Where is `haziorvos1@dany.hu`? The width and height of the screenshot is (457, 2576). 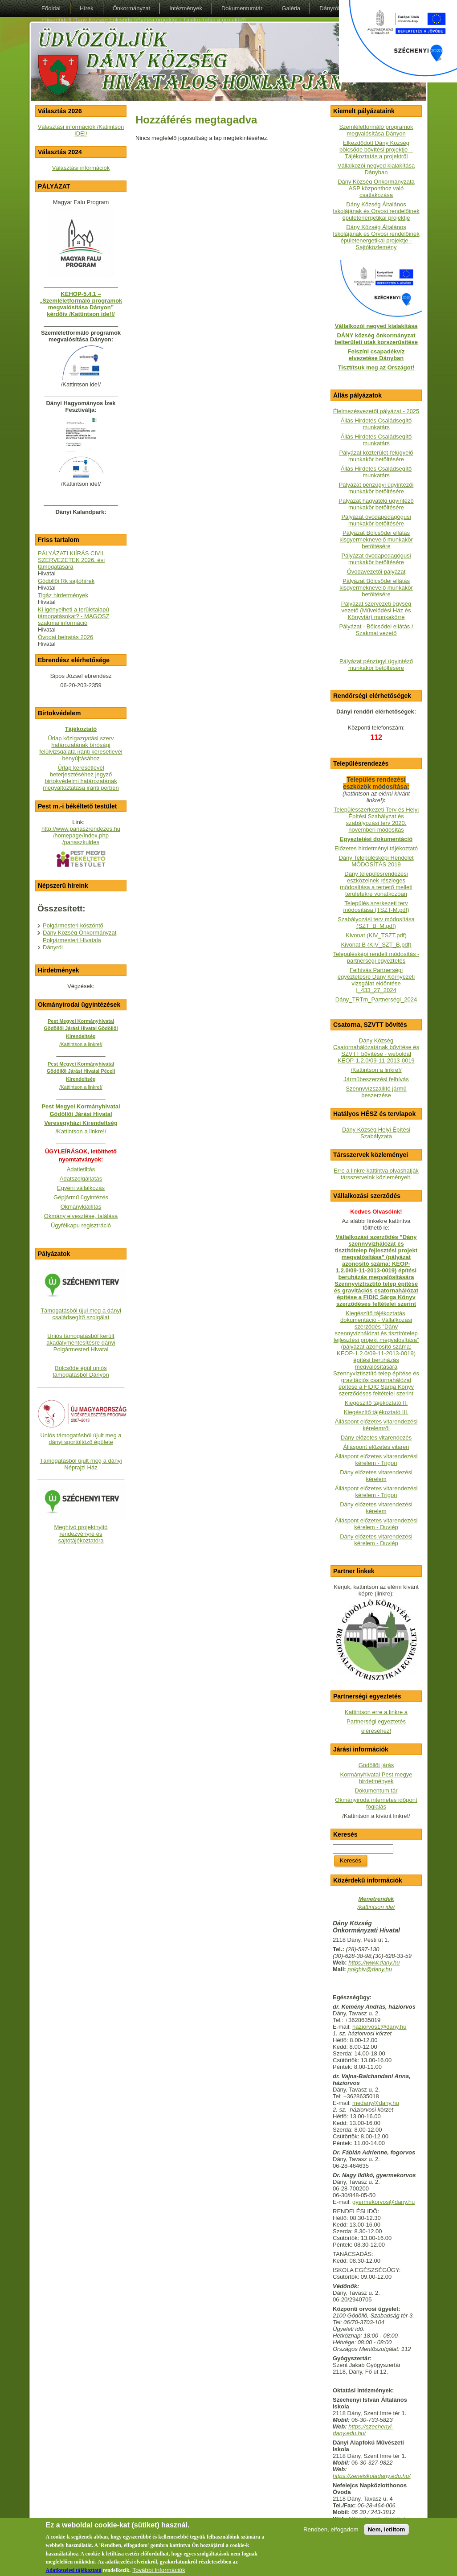
haziorvos1@dany.hu is located at coordinates (379, 2026).